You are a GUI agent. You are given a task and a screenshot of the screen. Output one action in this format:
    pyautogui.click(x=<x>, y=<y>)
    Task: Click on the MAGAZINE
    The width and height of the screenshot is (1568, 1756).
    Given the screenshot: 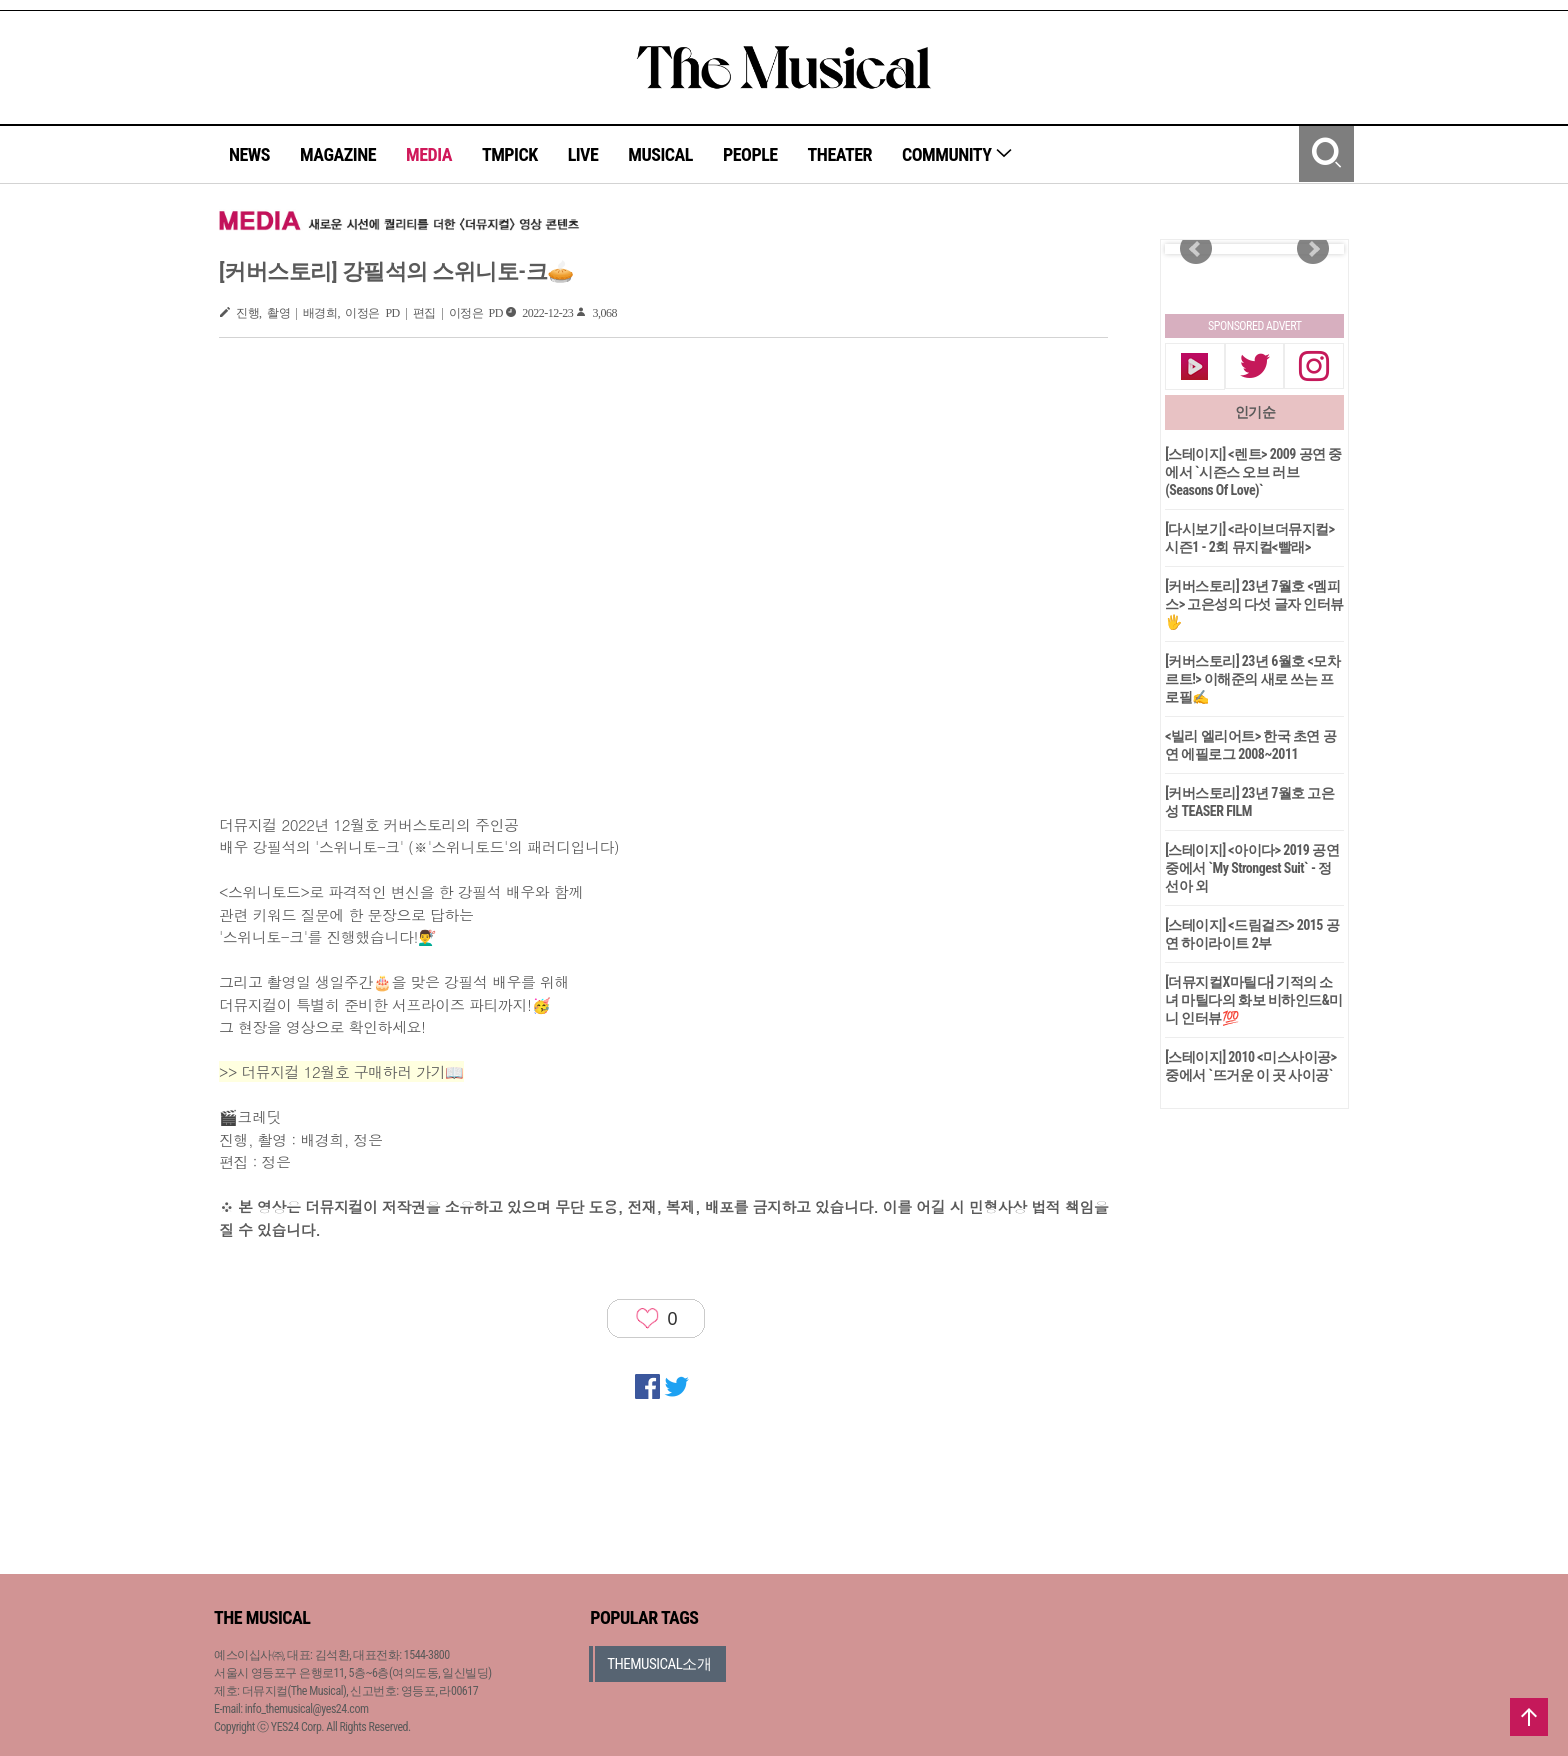 What is the action you would take?
    pyautogui.click(x=338, y=154)
    